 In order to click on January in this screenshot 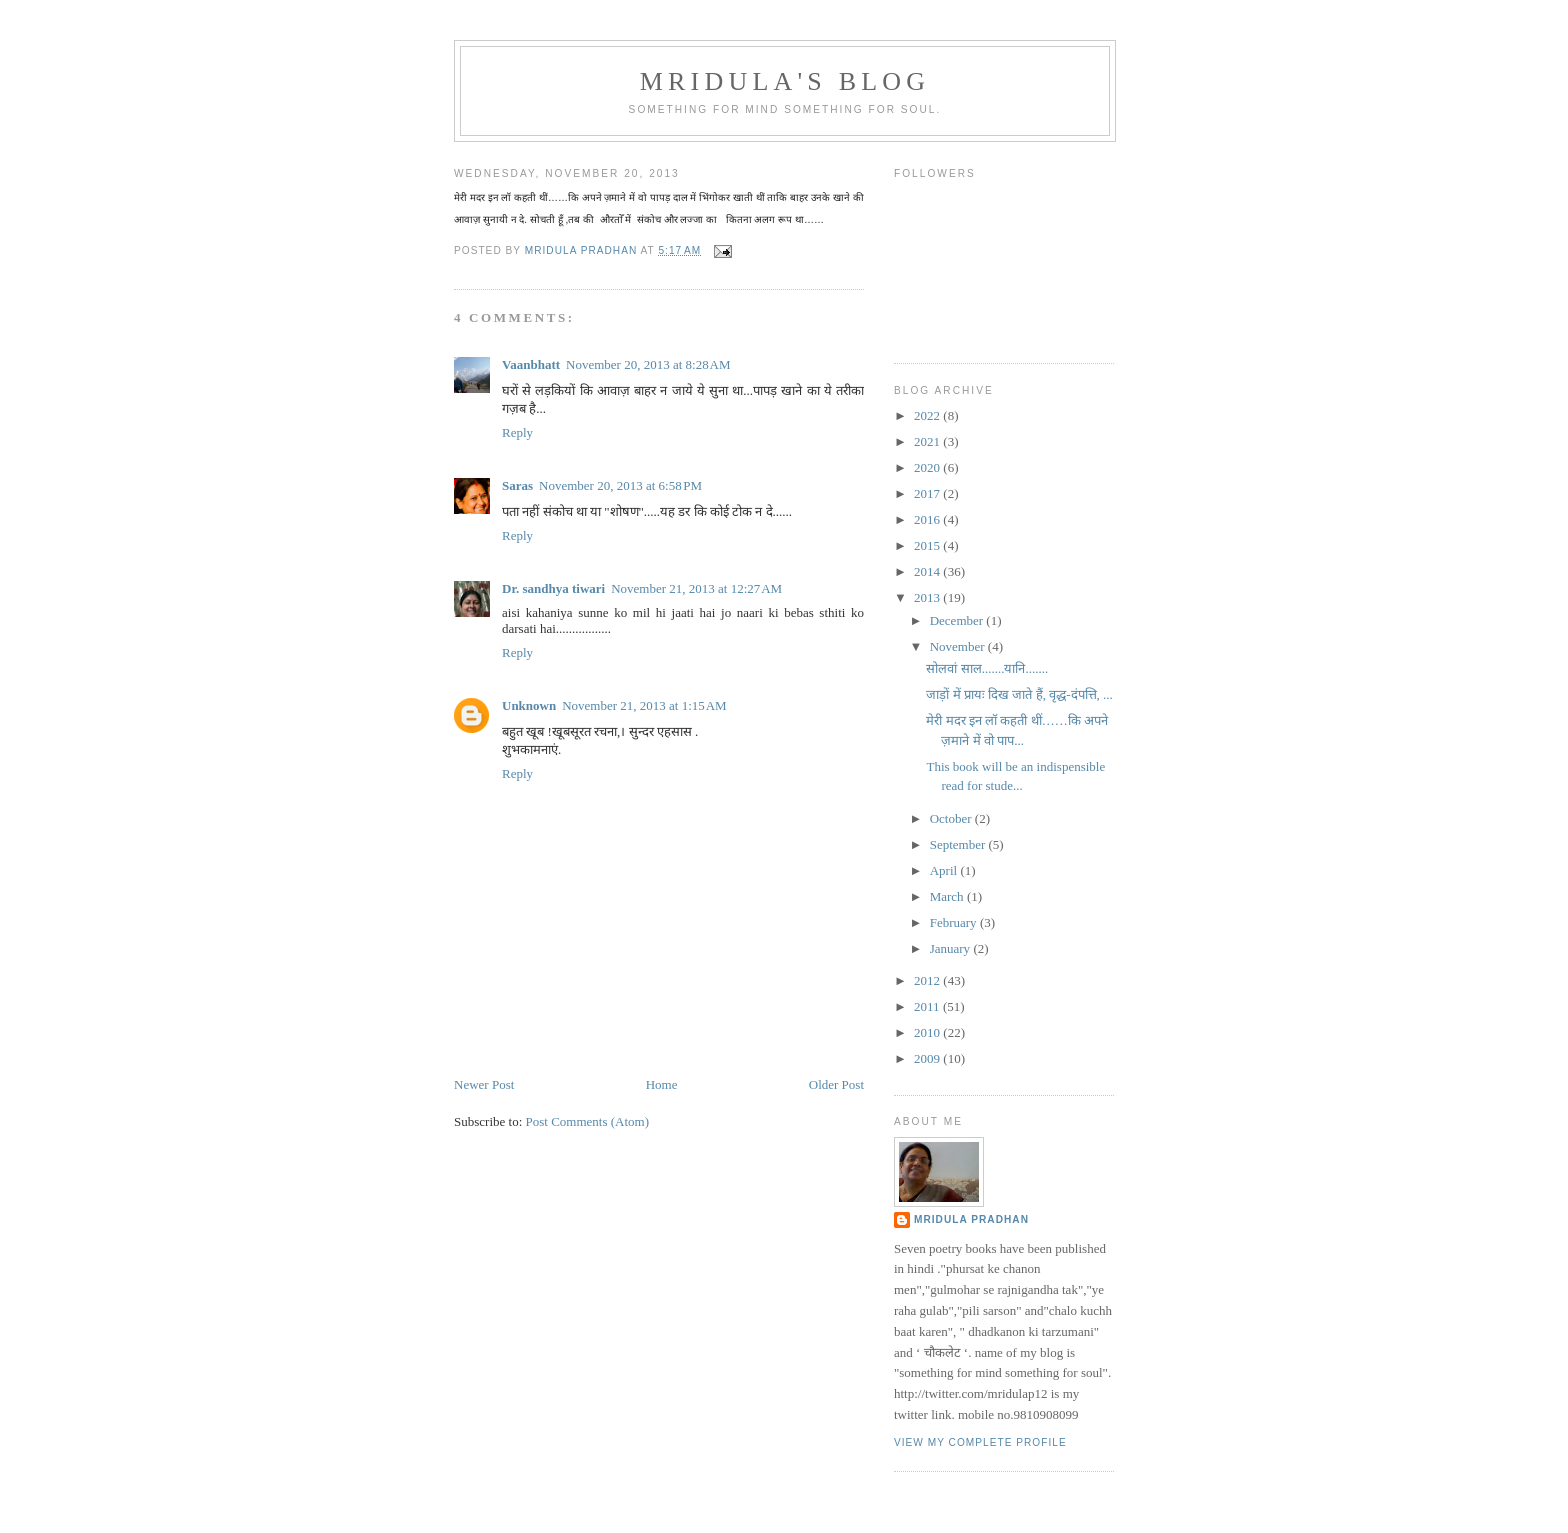, I will do `click(952, 948)`.